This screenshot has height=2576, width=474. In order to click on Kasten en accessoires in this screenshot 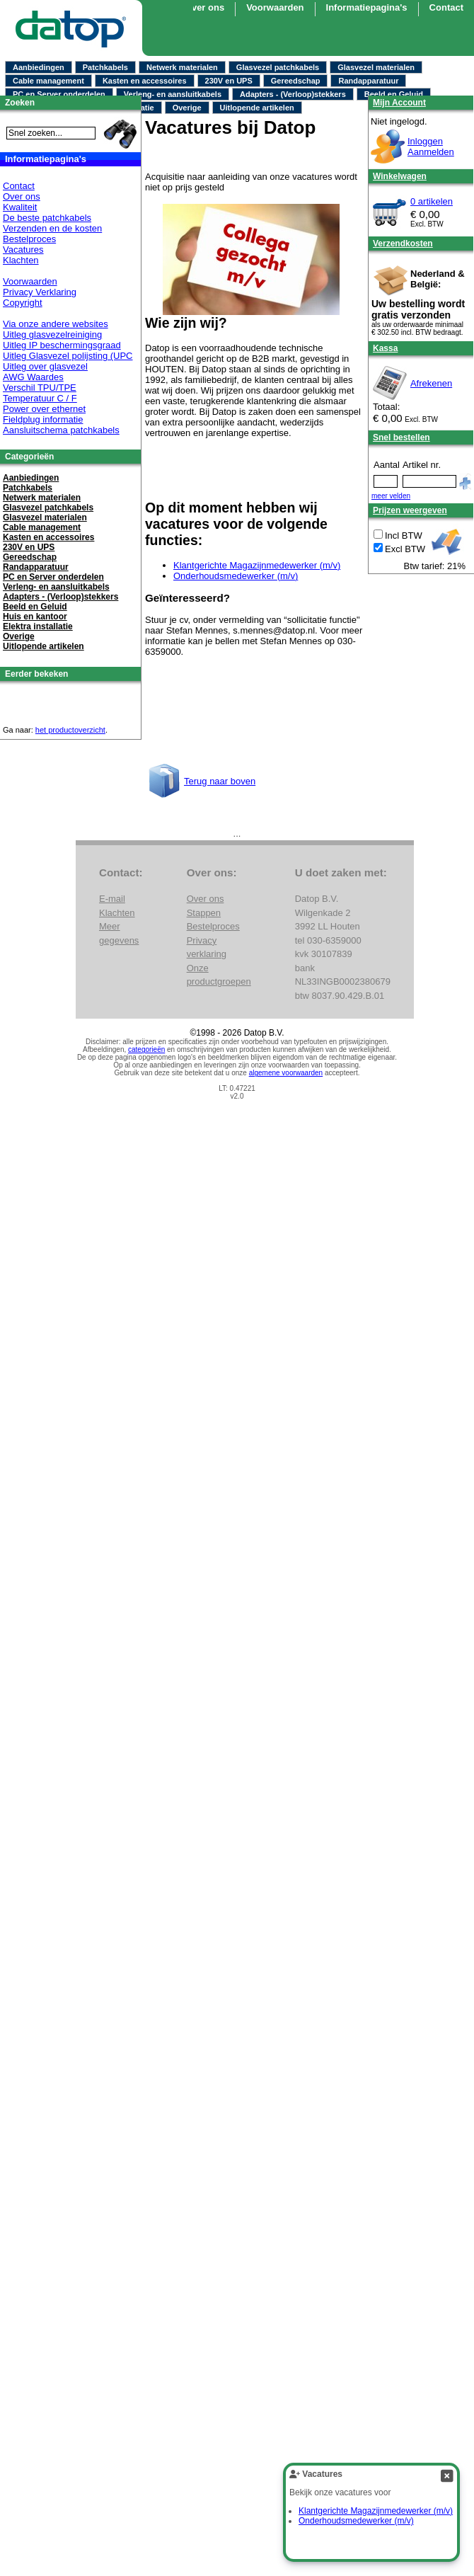, I will do `click(145, 80)`.